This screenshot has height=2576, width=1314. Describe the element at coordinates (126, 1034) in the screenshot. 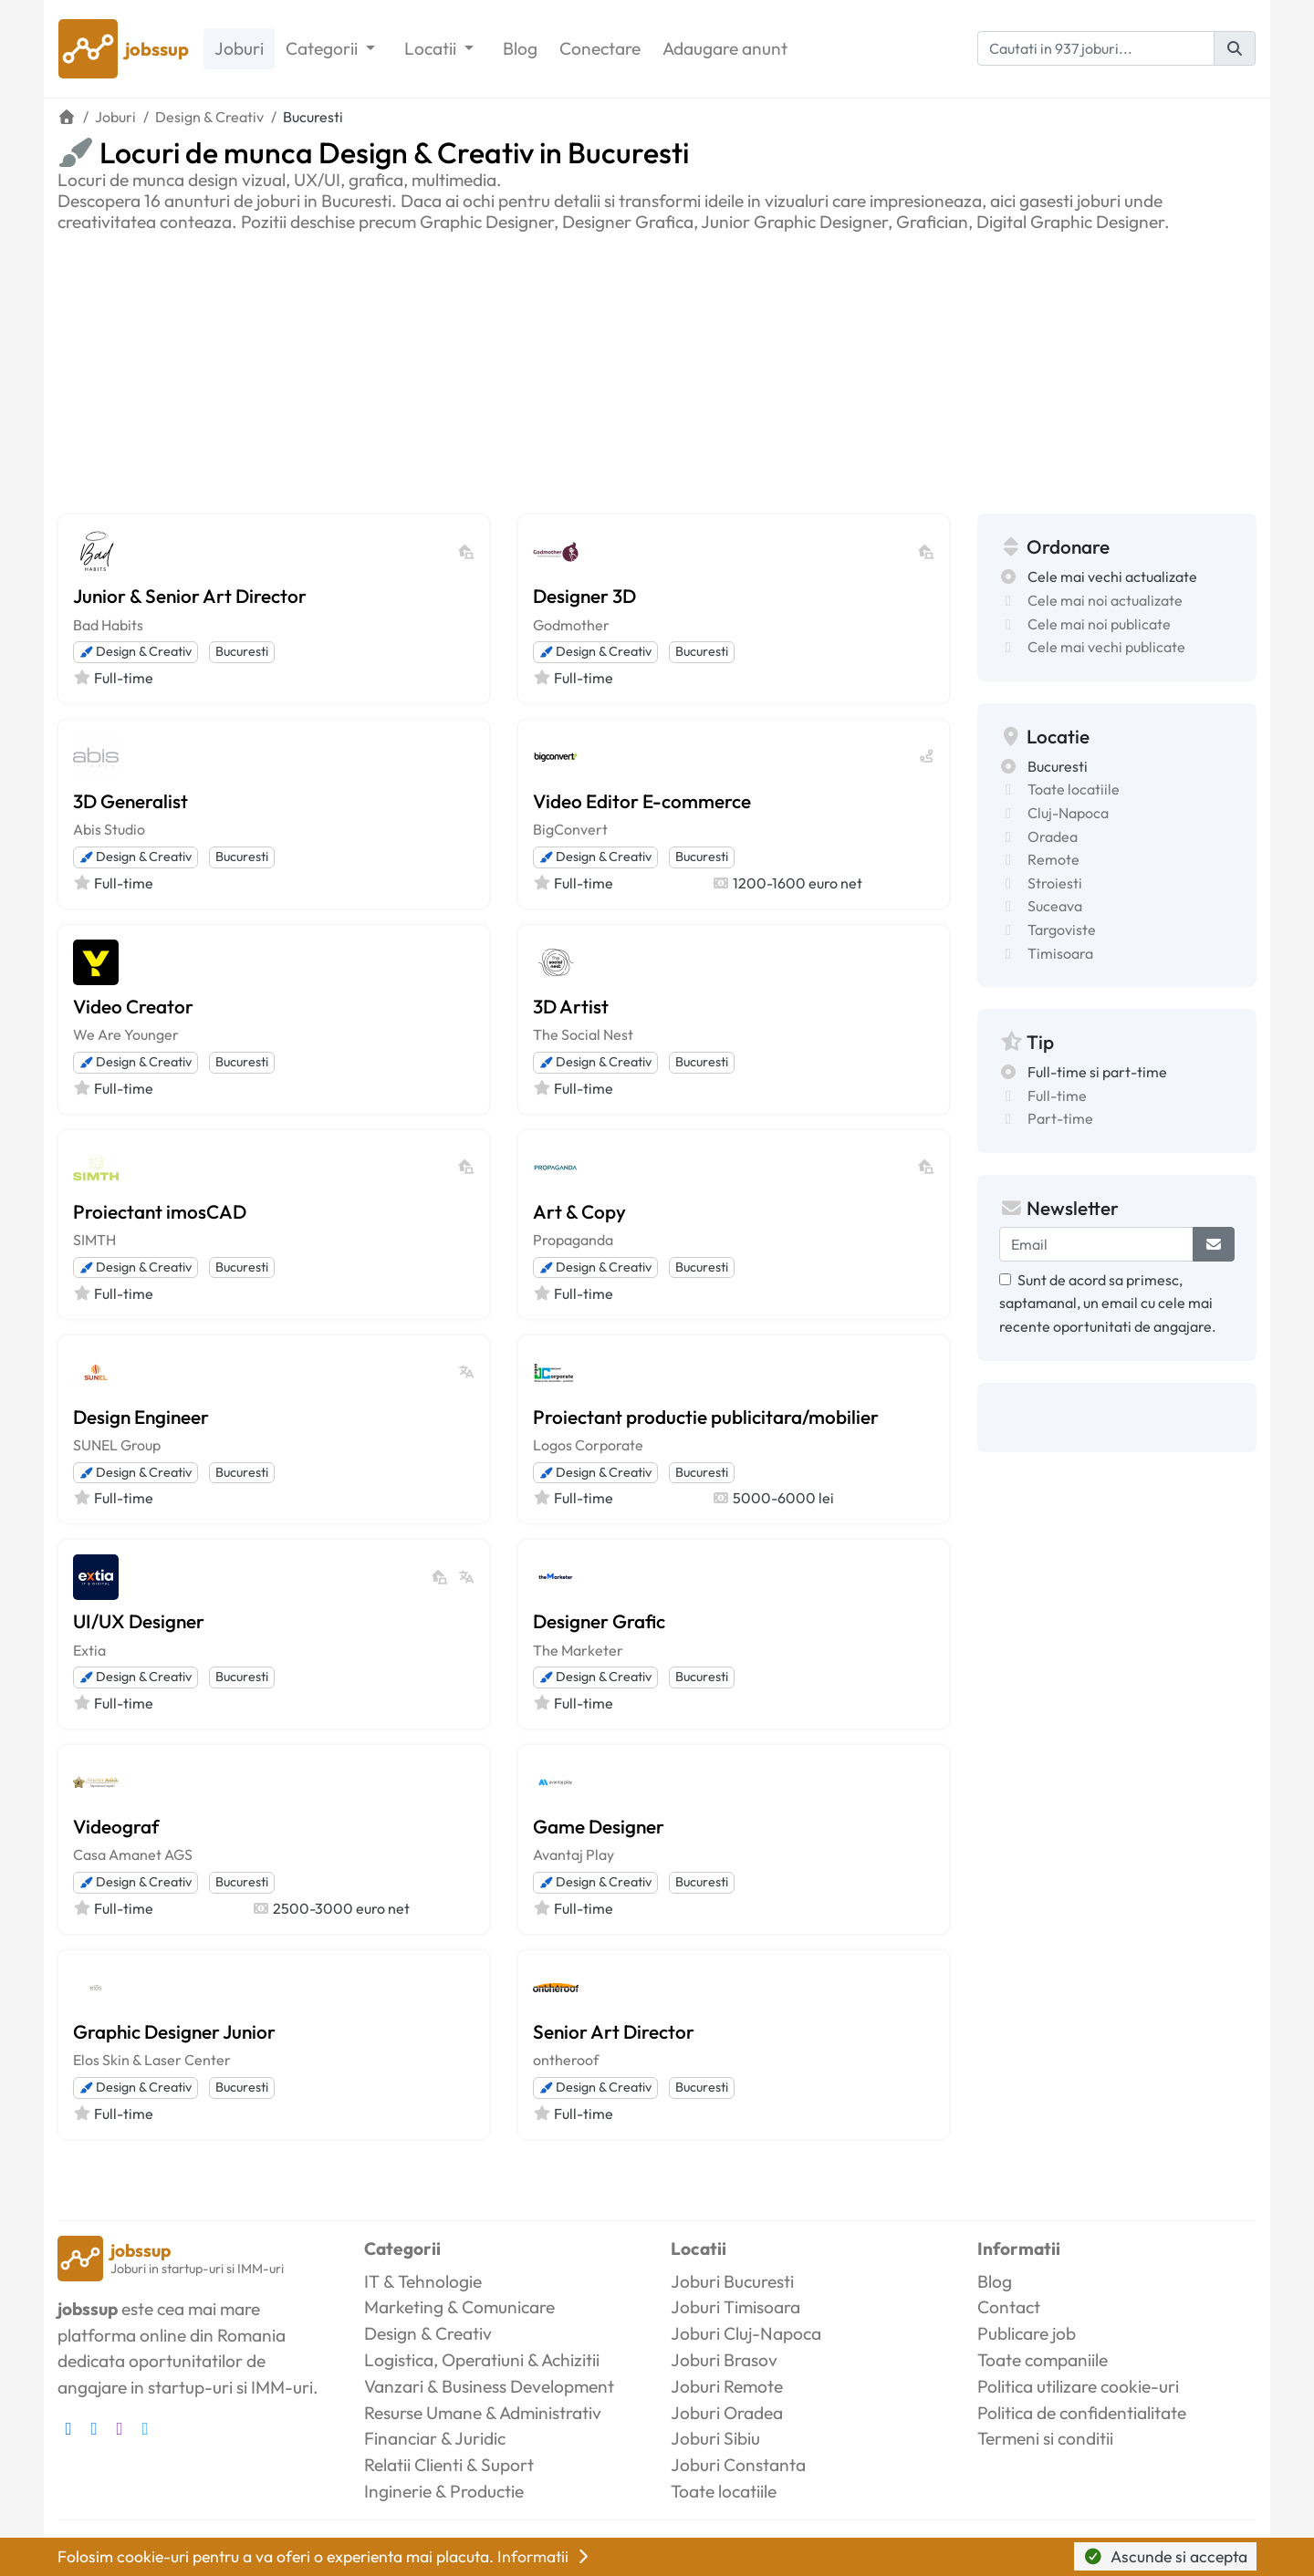

I see `We Are Younger` at that location.